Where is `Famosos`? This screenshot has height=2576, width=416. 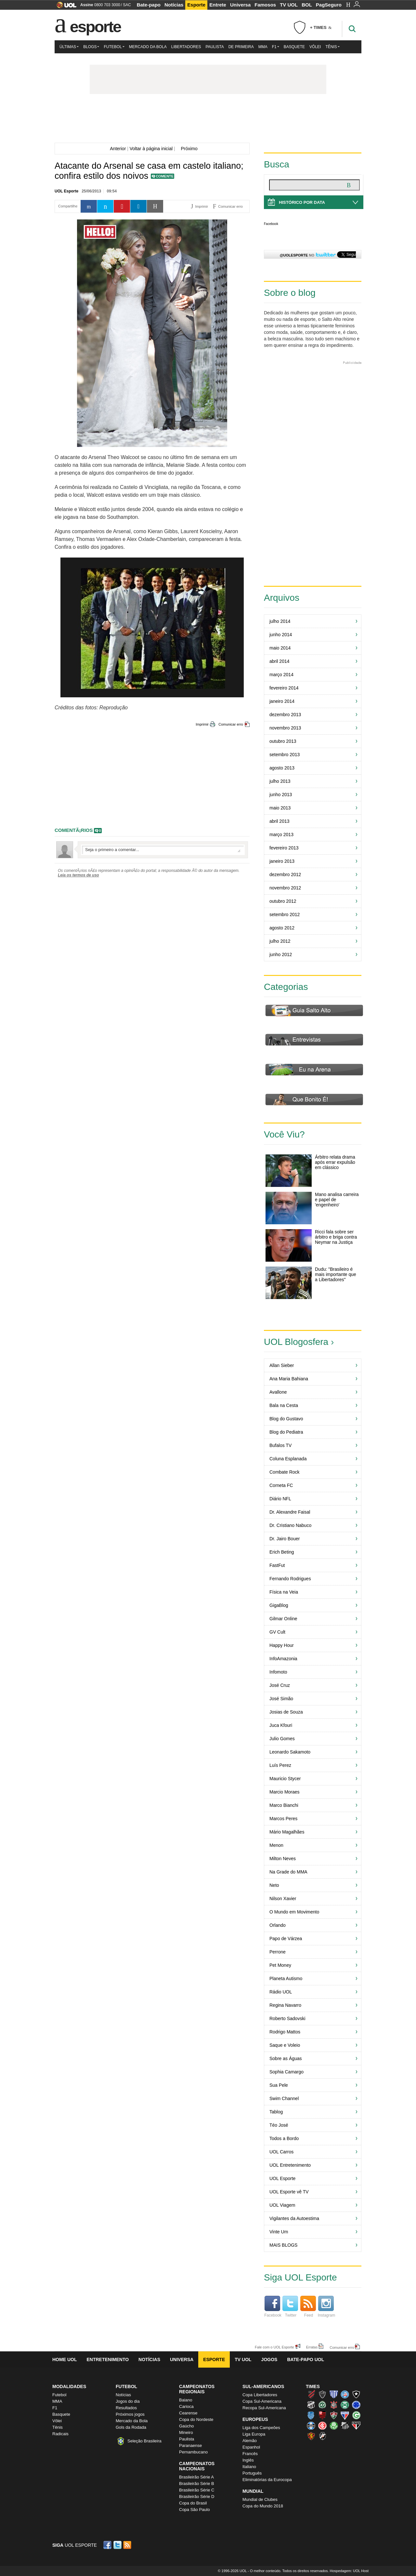
Famosos is located at coordinates (265, 4).